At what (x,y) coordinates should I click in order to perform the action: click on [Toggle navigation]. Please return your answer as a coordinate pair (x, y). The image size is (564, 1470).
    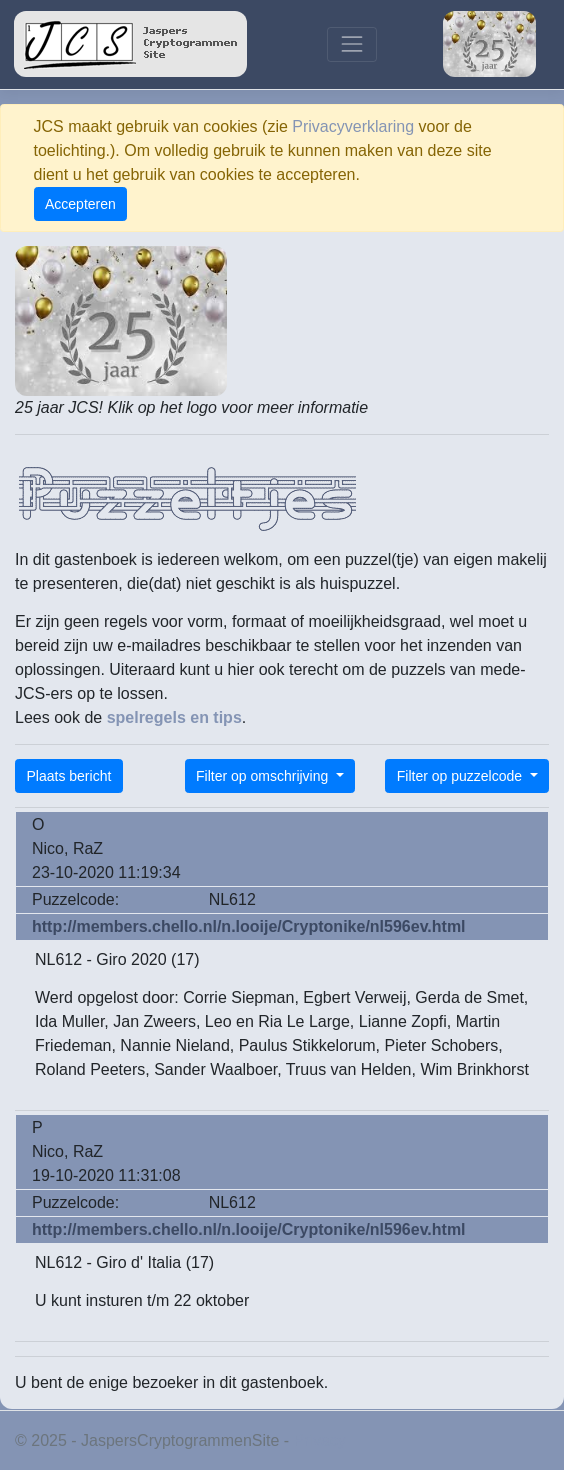
    Looking at the image, I should click on (351, 44).